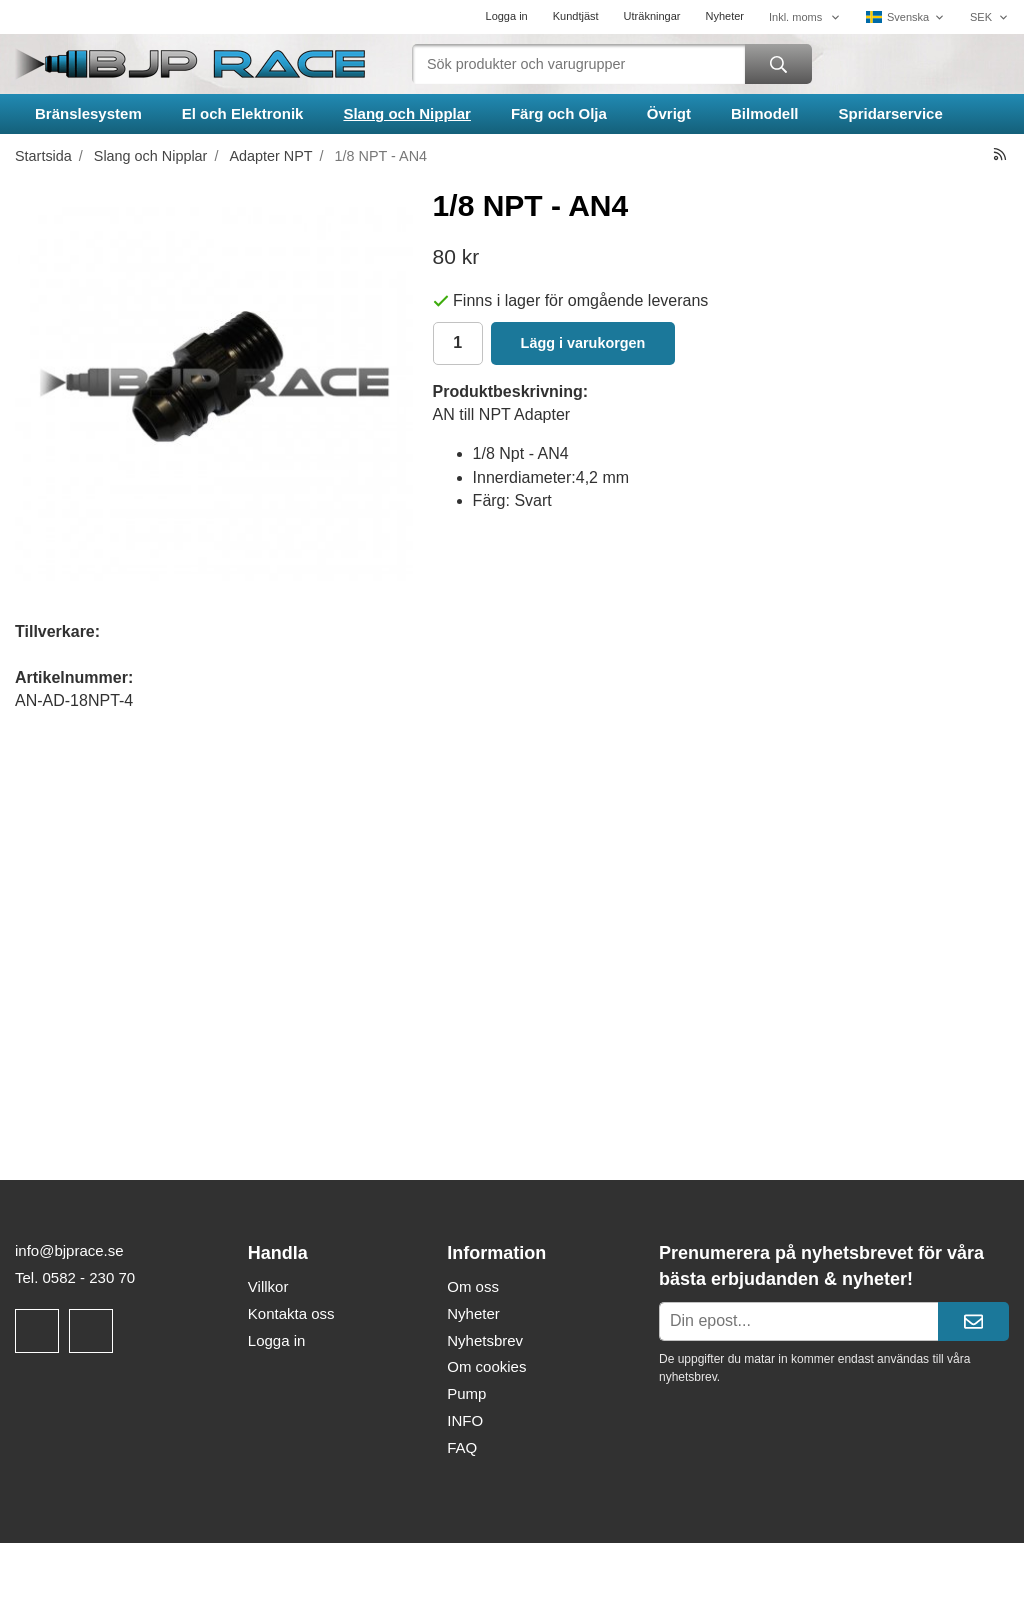 The image size is (1024, 1612). I want to click on Färg och Olja, so click(559, 113).